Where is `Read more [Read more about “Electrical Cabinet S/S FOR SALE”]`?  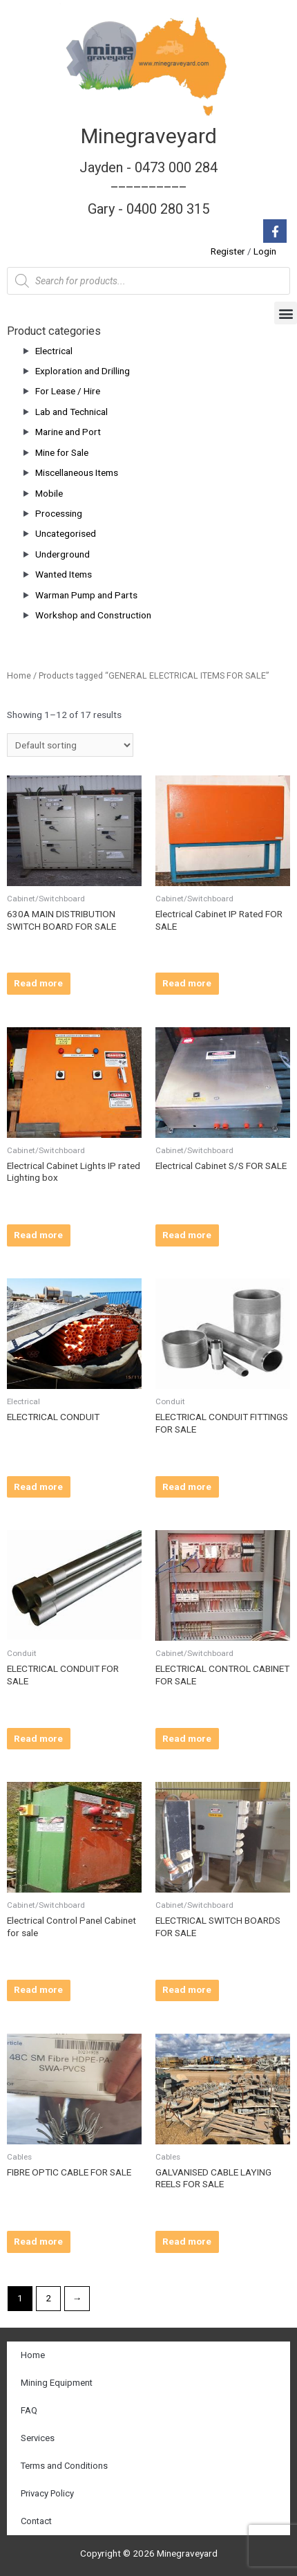
Read more [Read more about “Electrical Cabinet S/S FOR SALE”] is located at coordinates (186, 1234).